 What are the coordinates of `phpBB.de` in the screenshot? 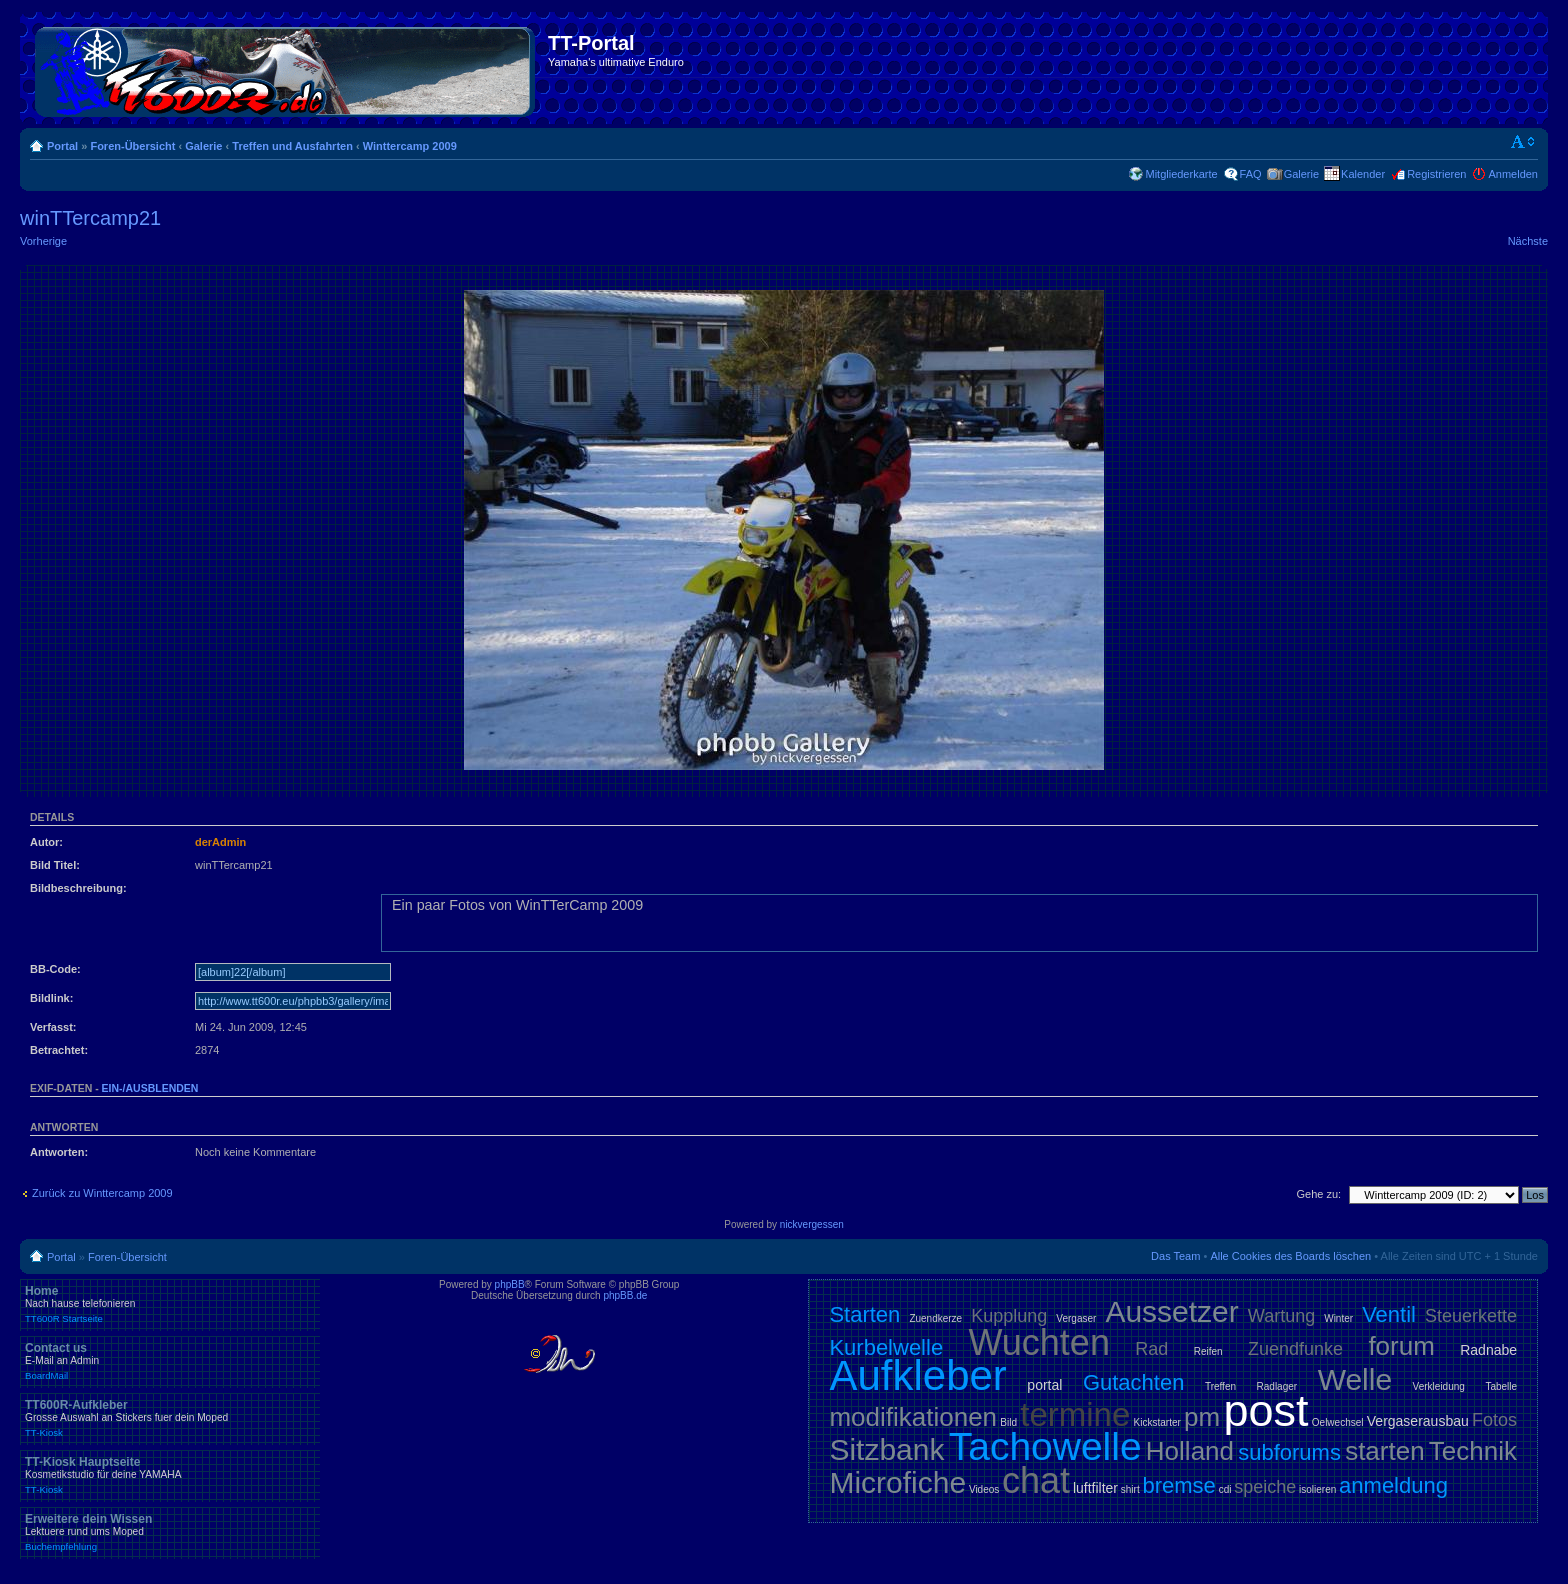 It's located at (625, 1295).